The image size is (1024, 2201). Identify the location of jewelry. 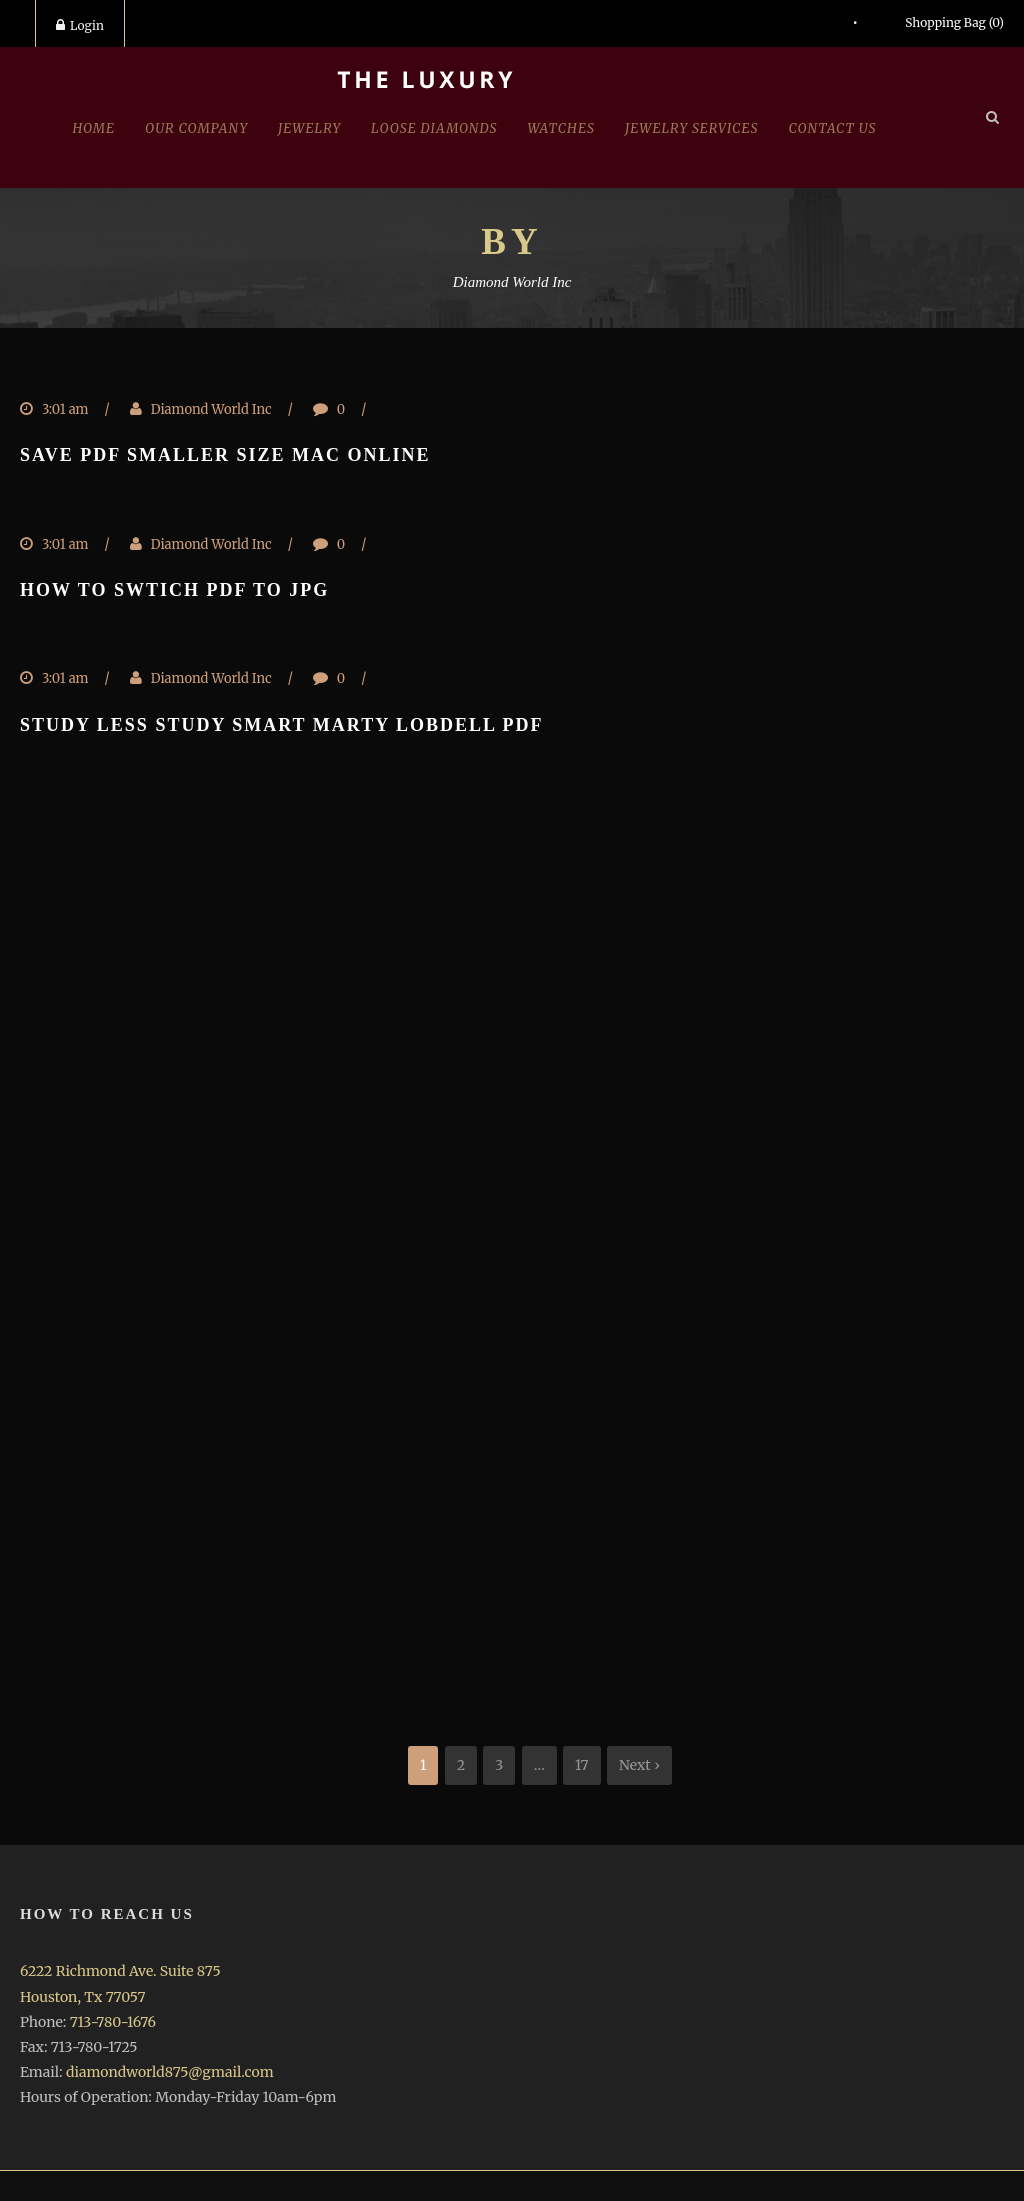
(309, 128).